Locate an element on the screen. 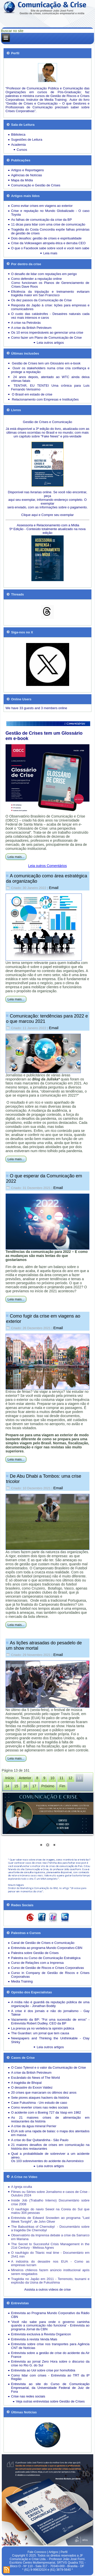 The image size is (95, 2576). Entrevista sobre a gestão de crise do acidente da Air France is located at coordinates (50, 2355).